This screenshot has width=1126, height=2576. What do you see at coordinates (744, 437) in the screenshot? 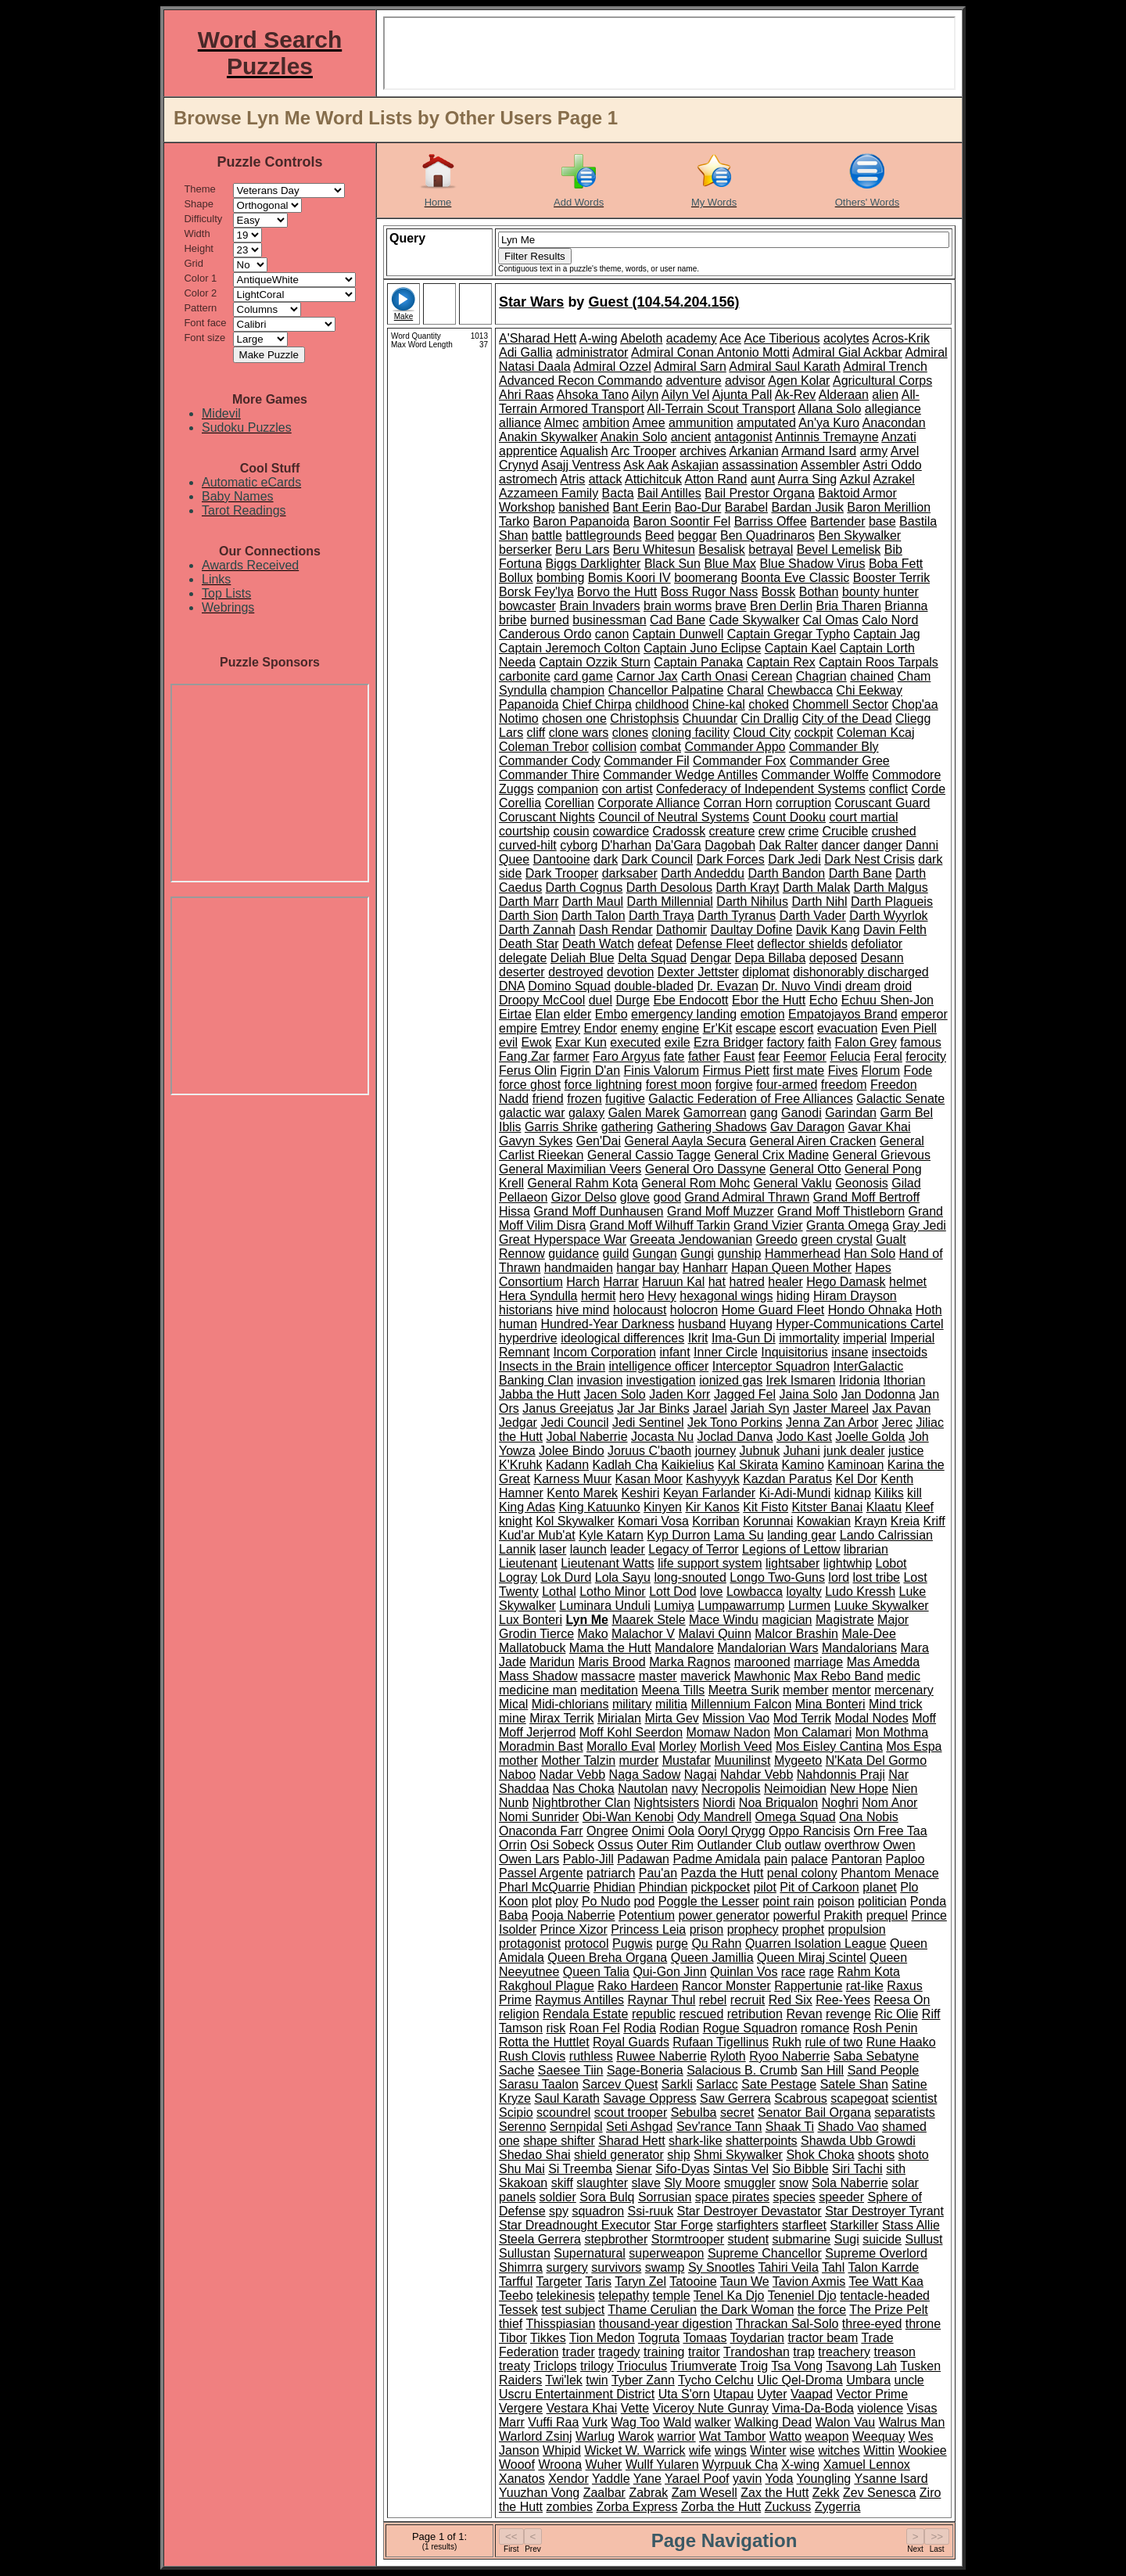
I see `antagonist` at bounding box center [744, 437].